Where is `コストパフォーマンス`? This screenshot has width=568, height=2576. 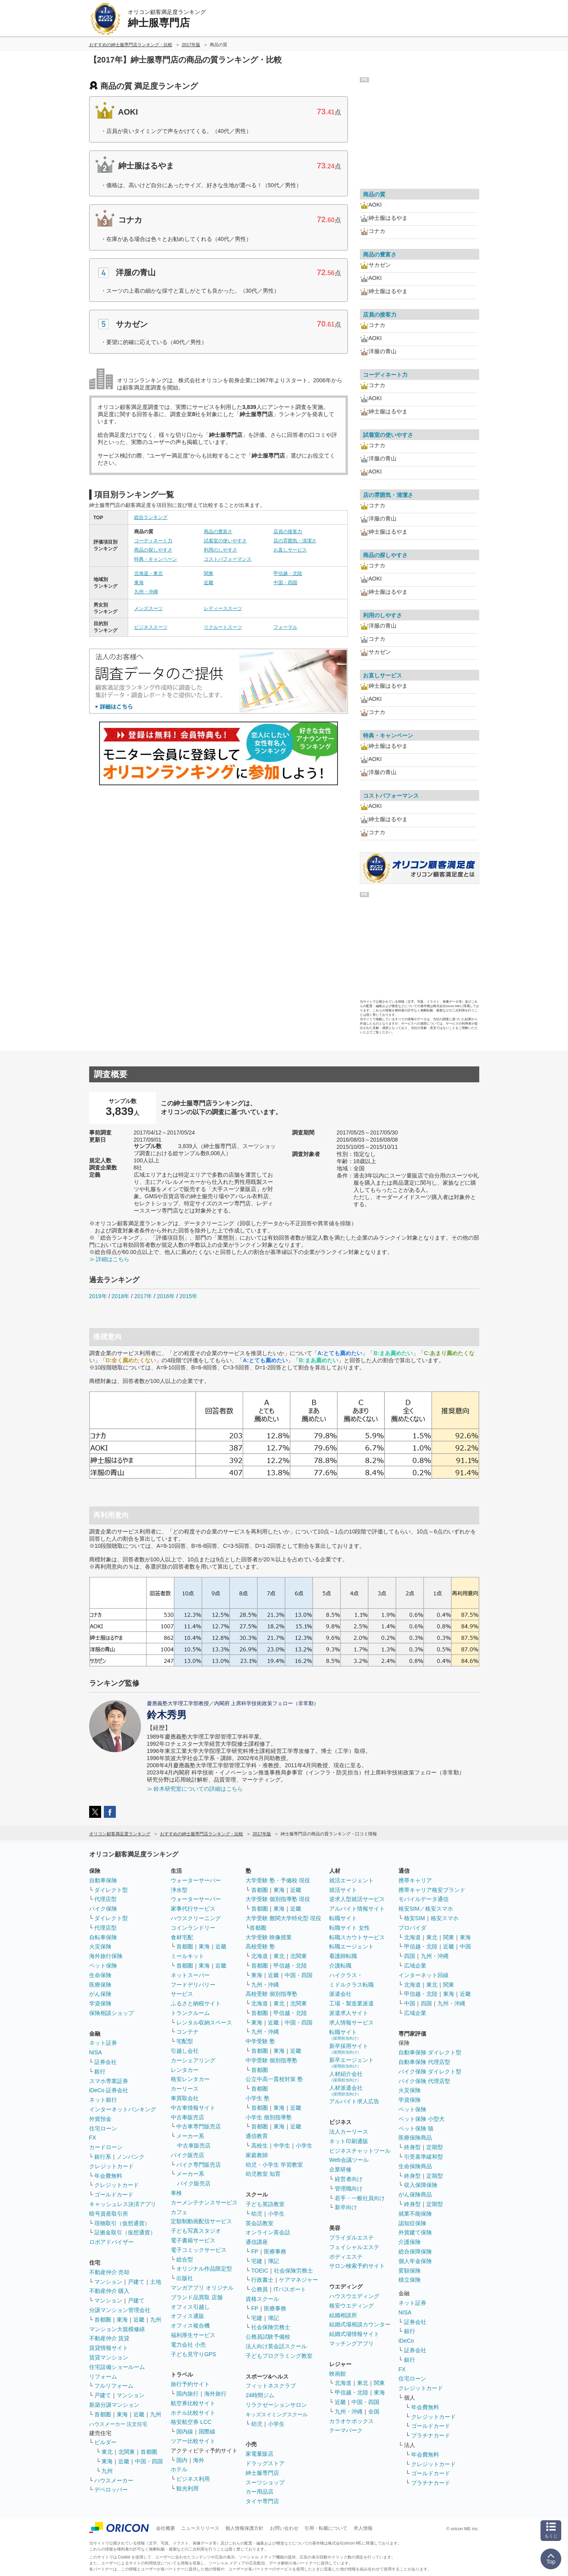
コストパフォーマンス is located at coordinates (228, 559).